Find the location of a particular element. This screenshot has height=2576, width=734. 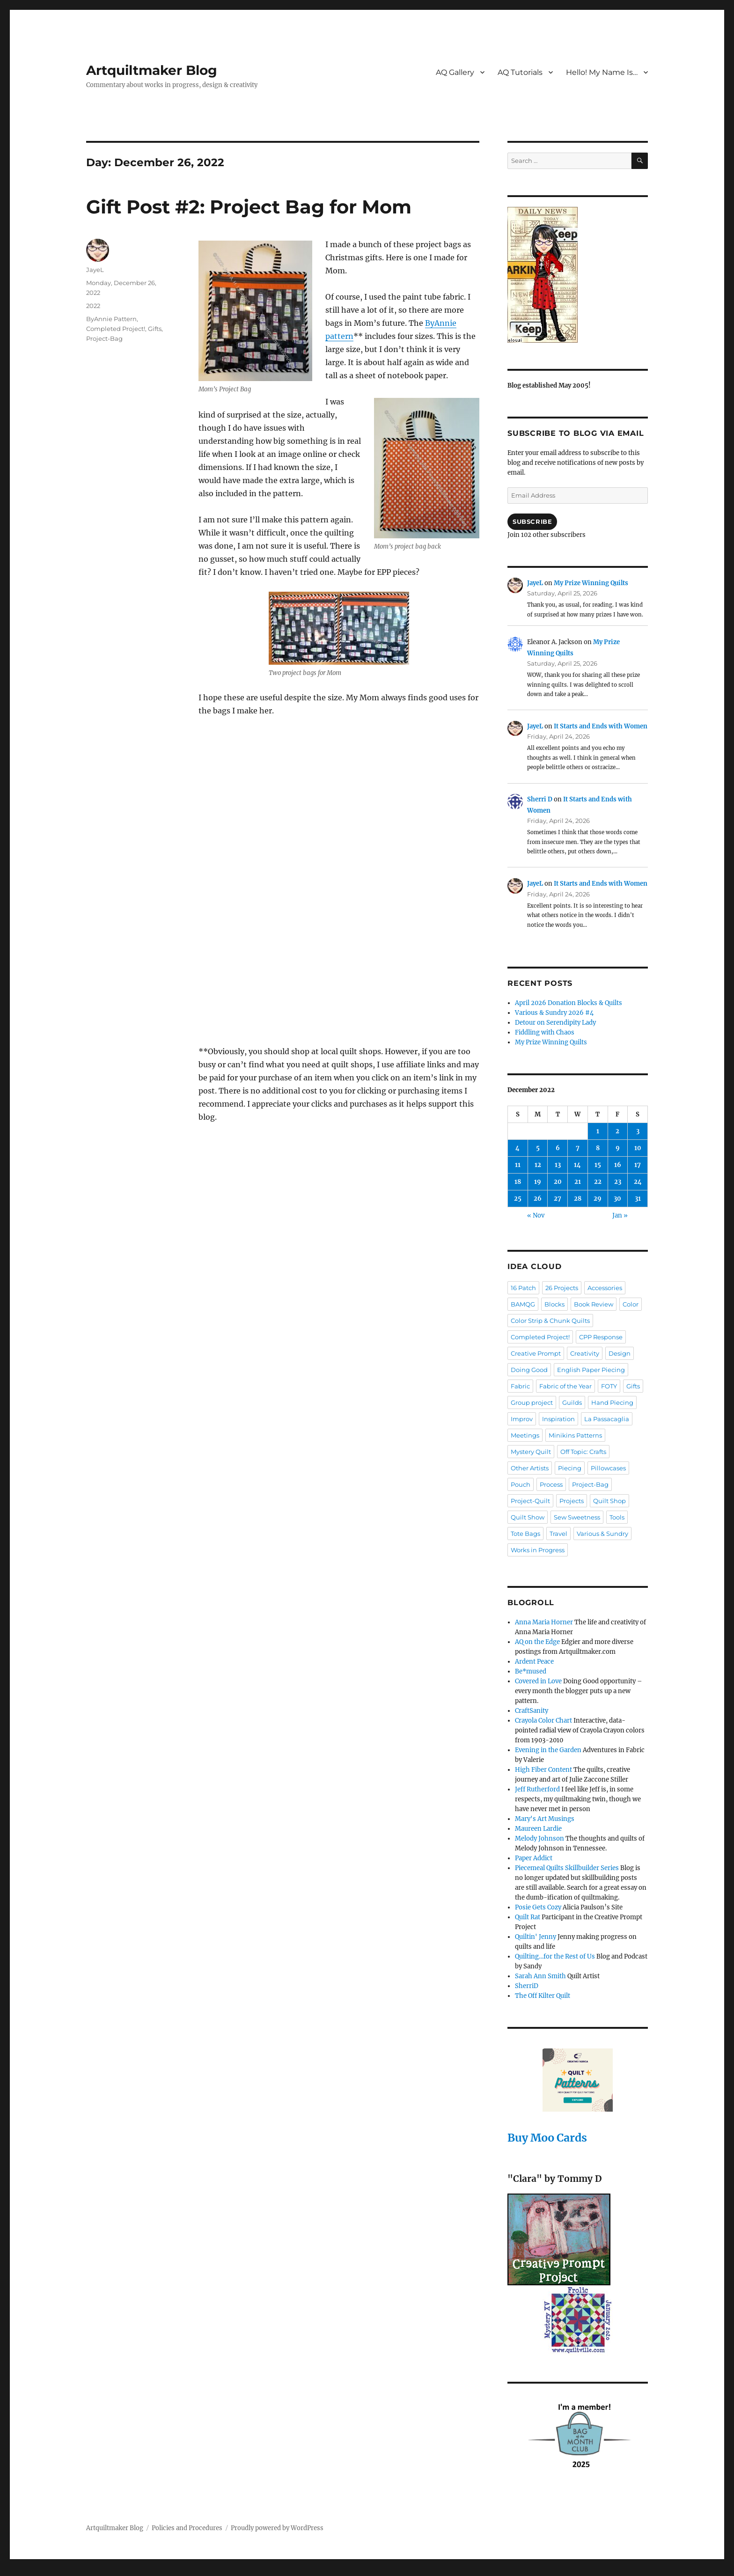

My Prize Winning Quilts is located at coordinates (591, 583).